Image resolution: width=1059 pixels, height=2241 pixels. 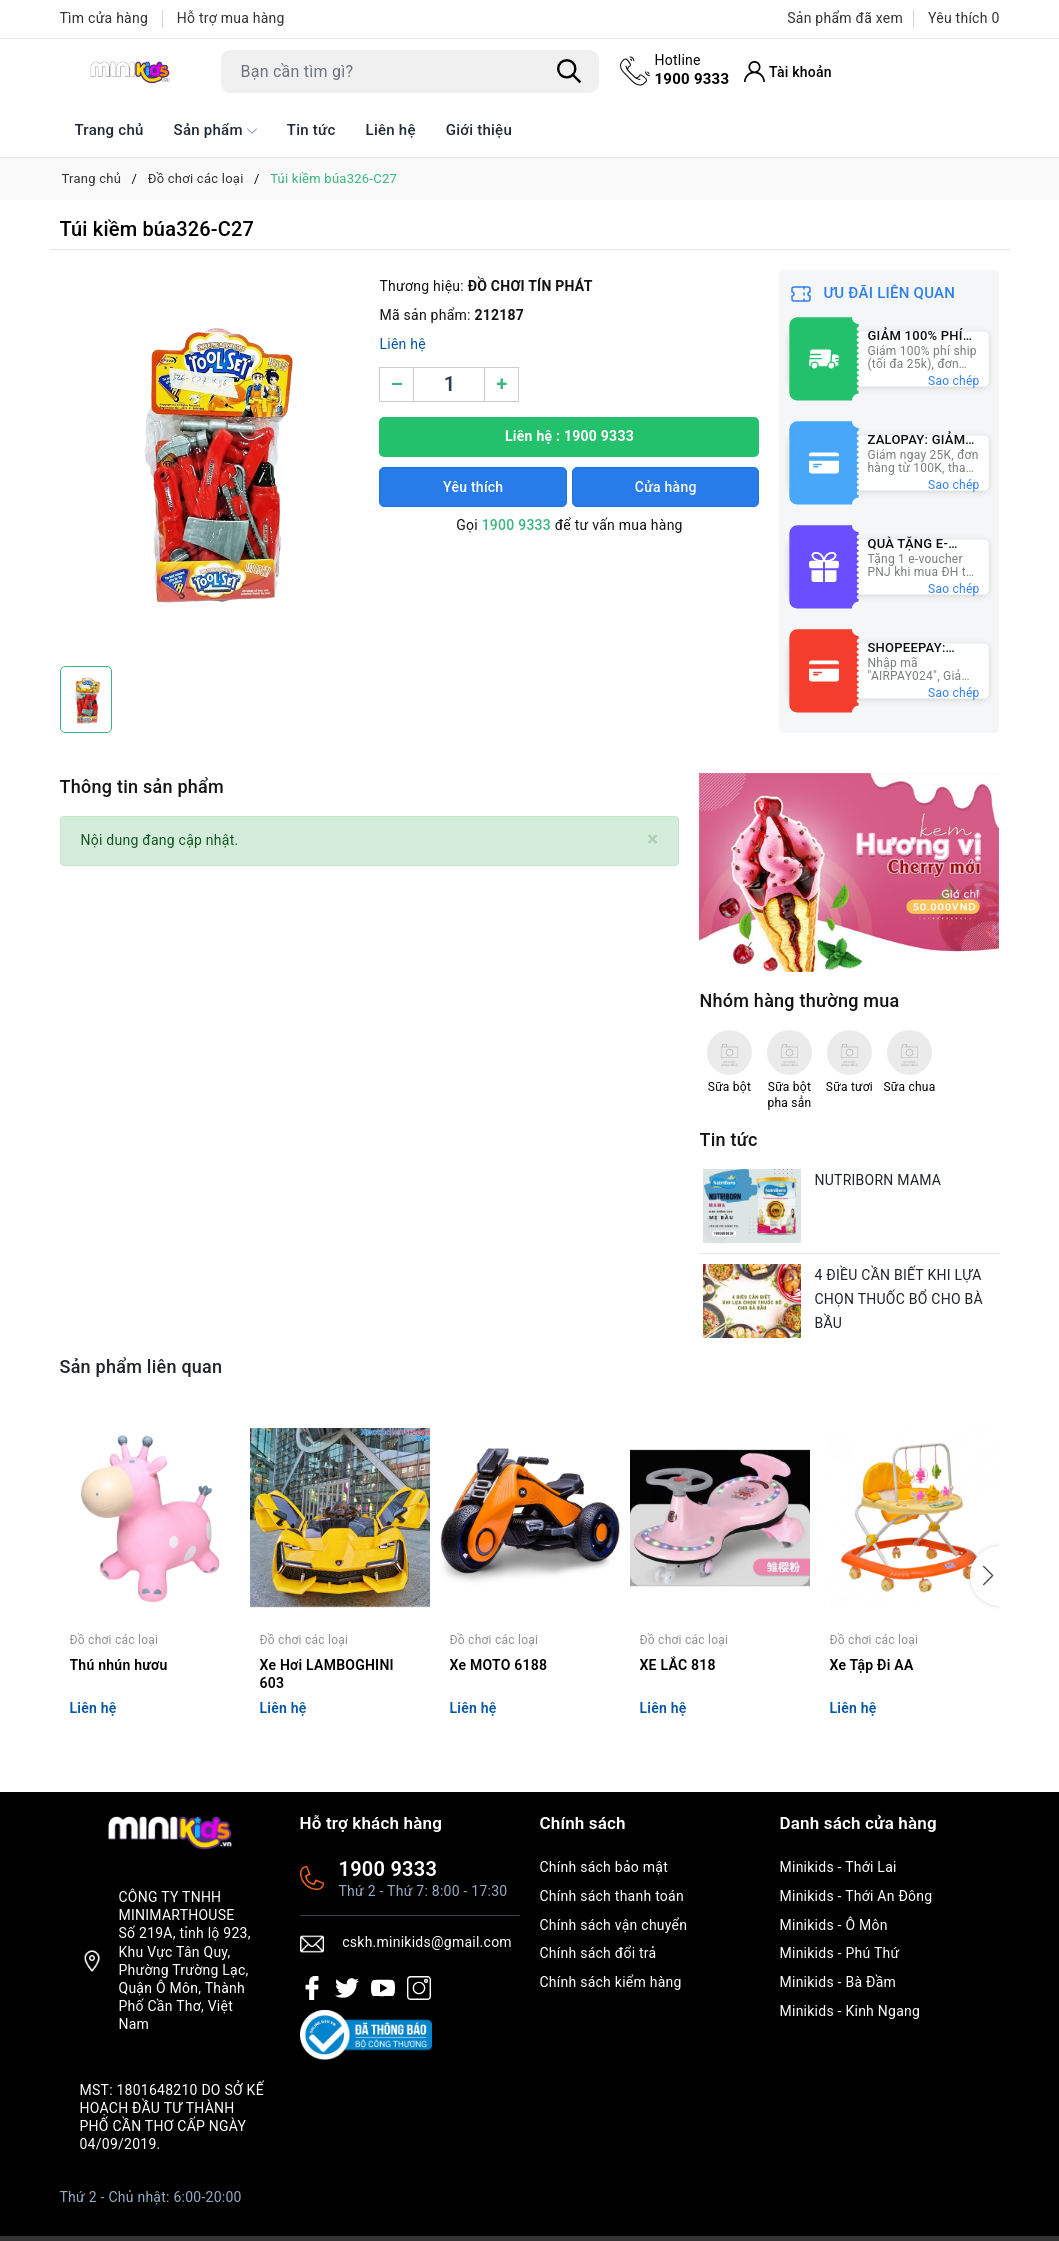 I want to click on [Youtube], so click(x=383, y=1988).